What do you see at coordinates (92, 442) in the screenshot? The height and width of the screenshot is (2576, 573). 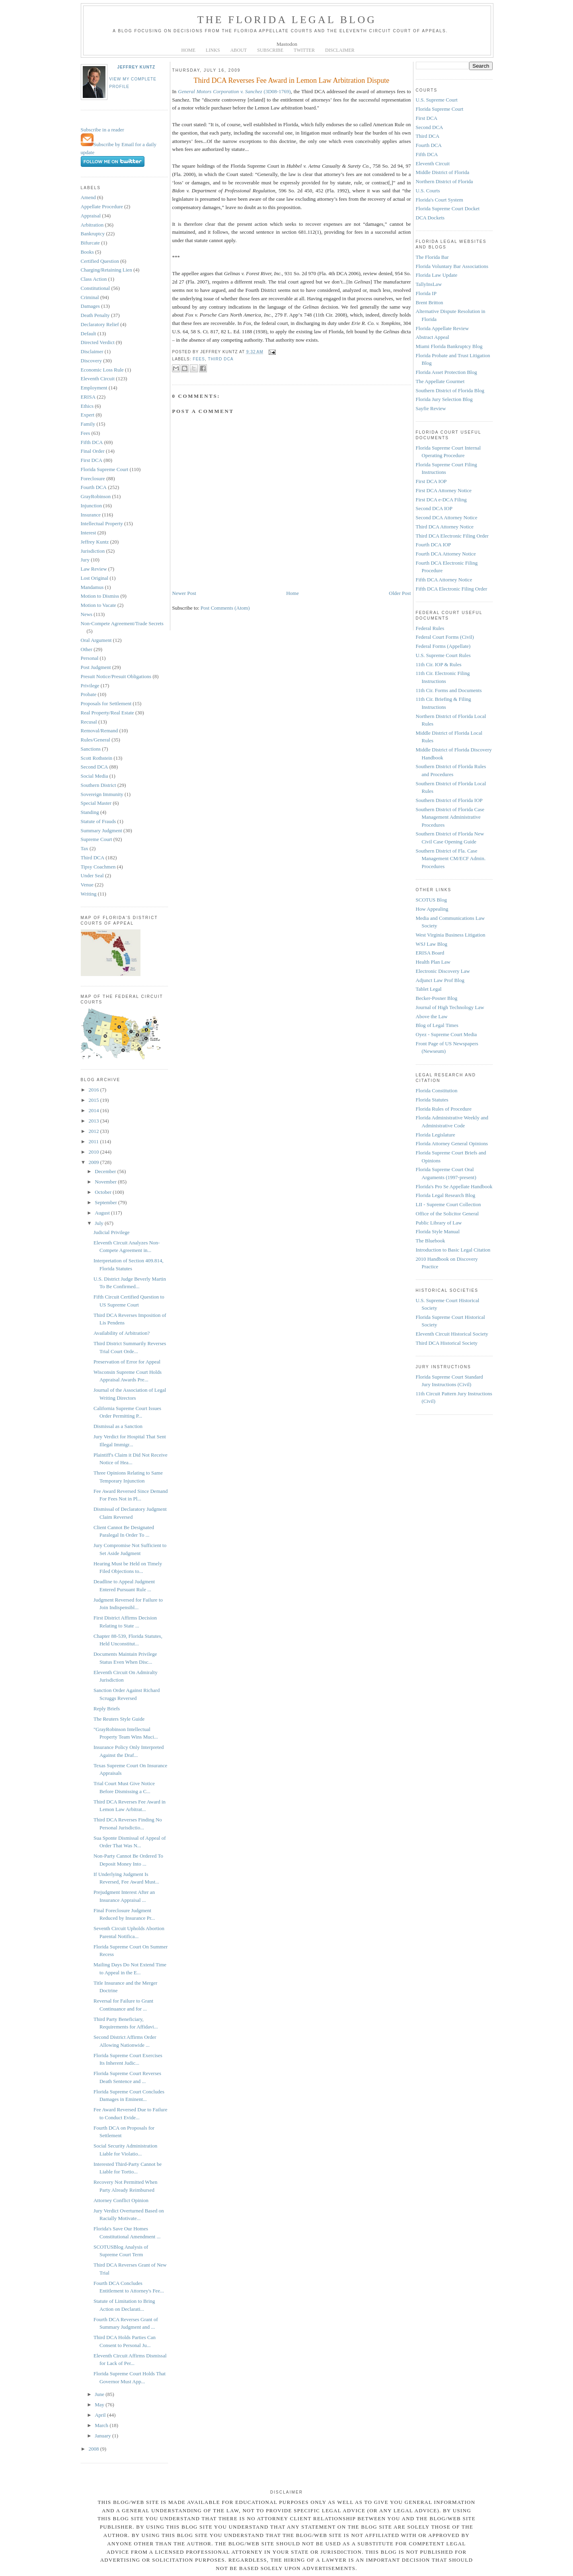 I see `Fifth DCA` at bounding box center [92, 442].